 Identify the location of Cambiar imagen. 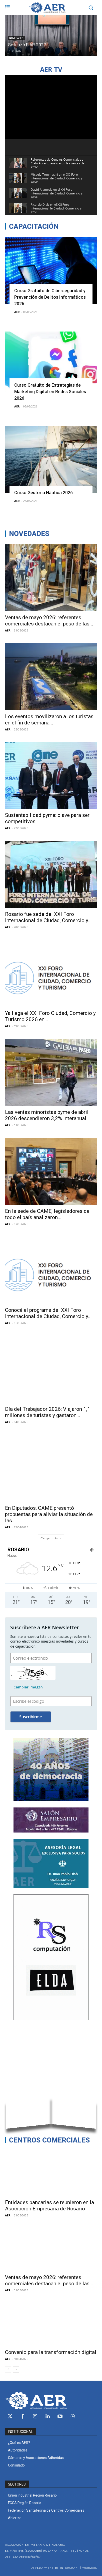
(28, 1687).